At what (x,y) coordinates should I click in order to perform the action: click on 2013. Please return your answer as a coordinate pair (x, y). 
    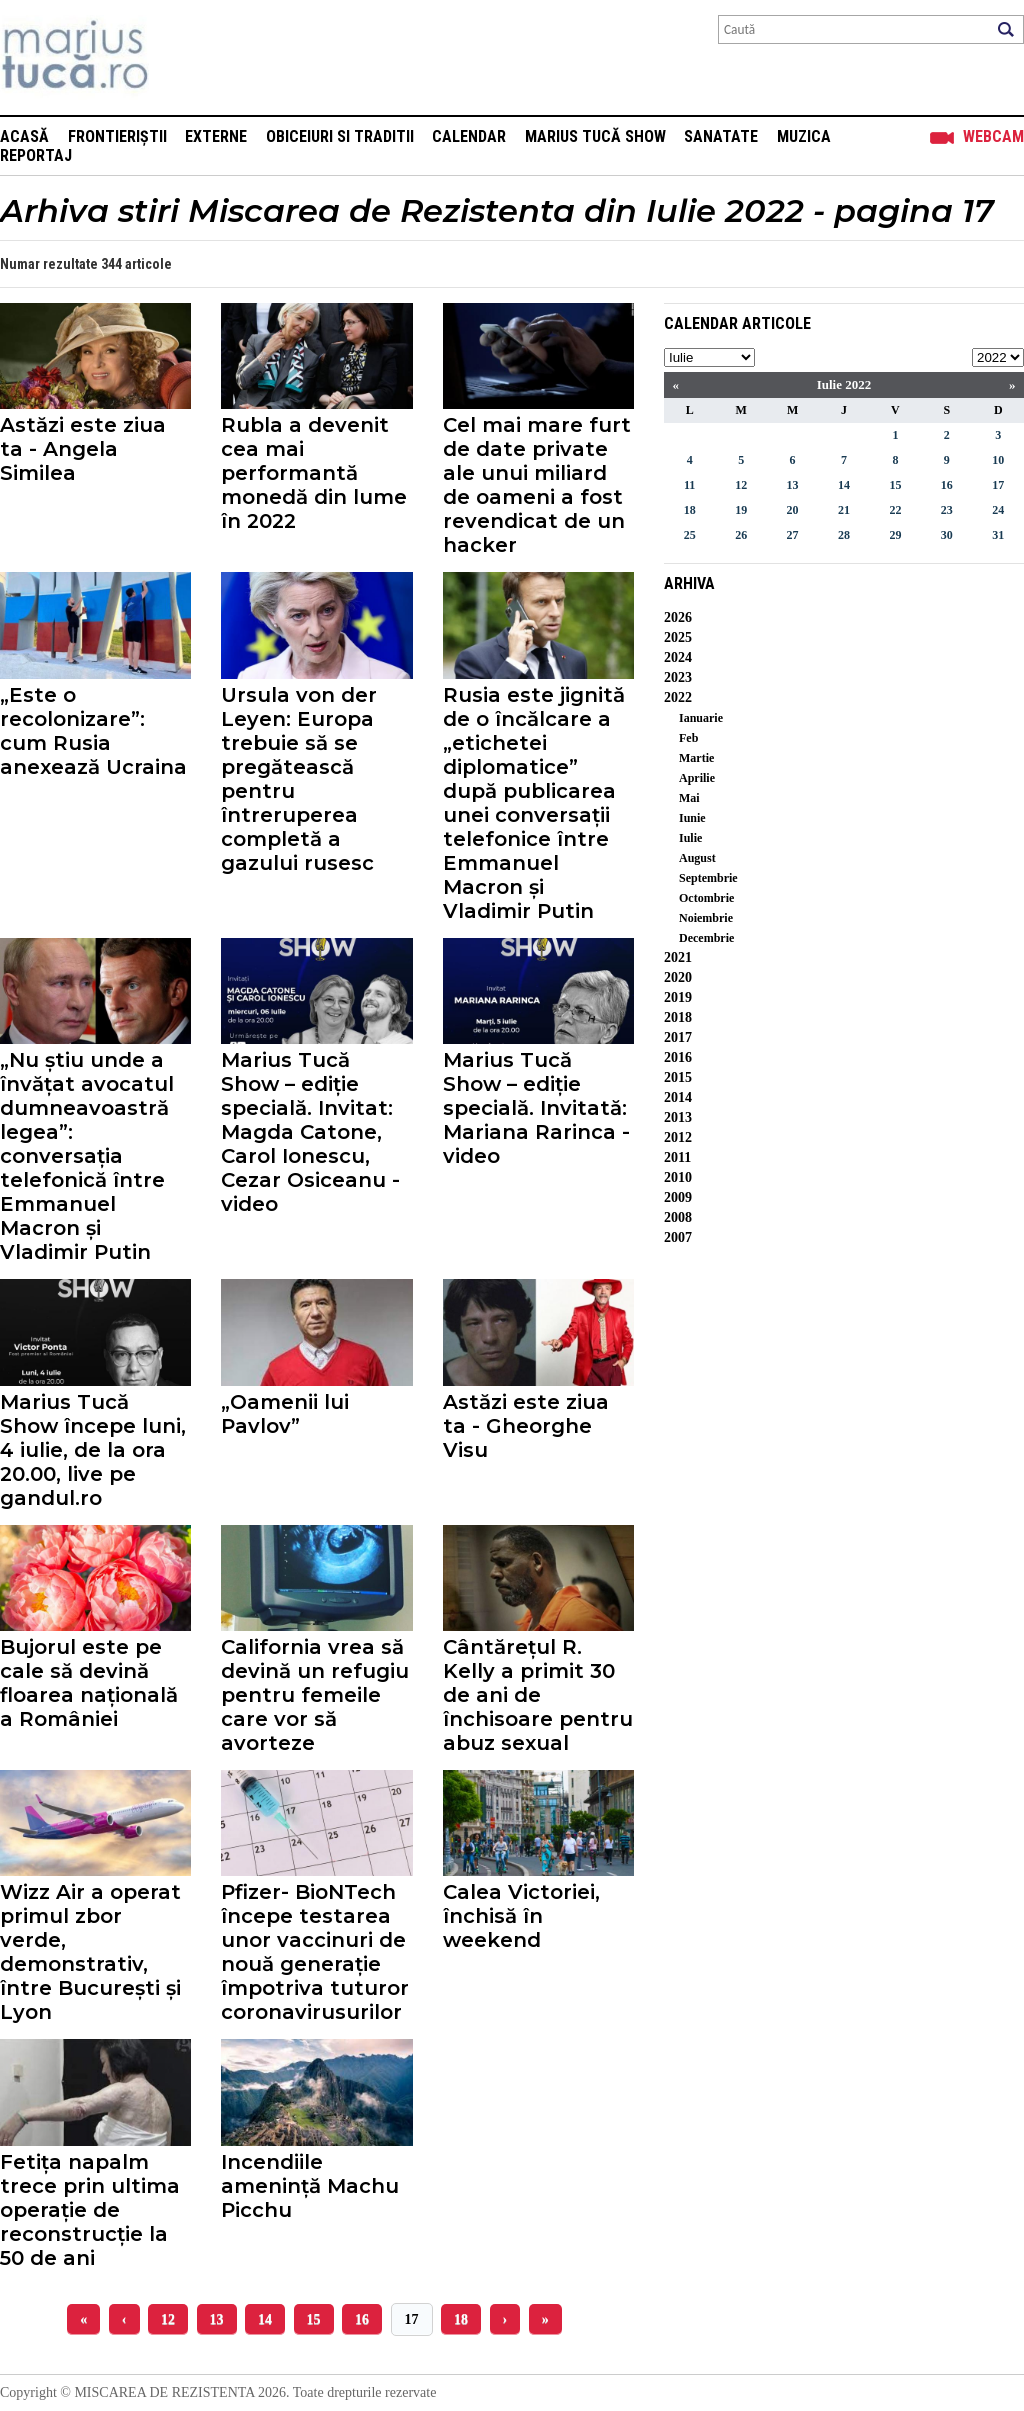
    Looking at the image, I should click on (678, 1117).